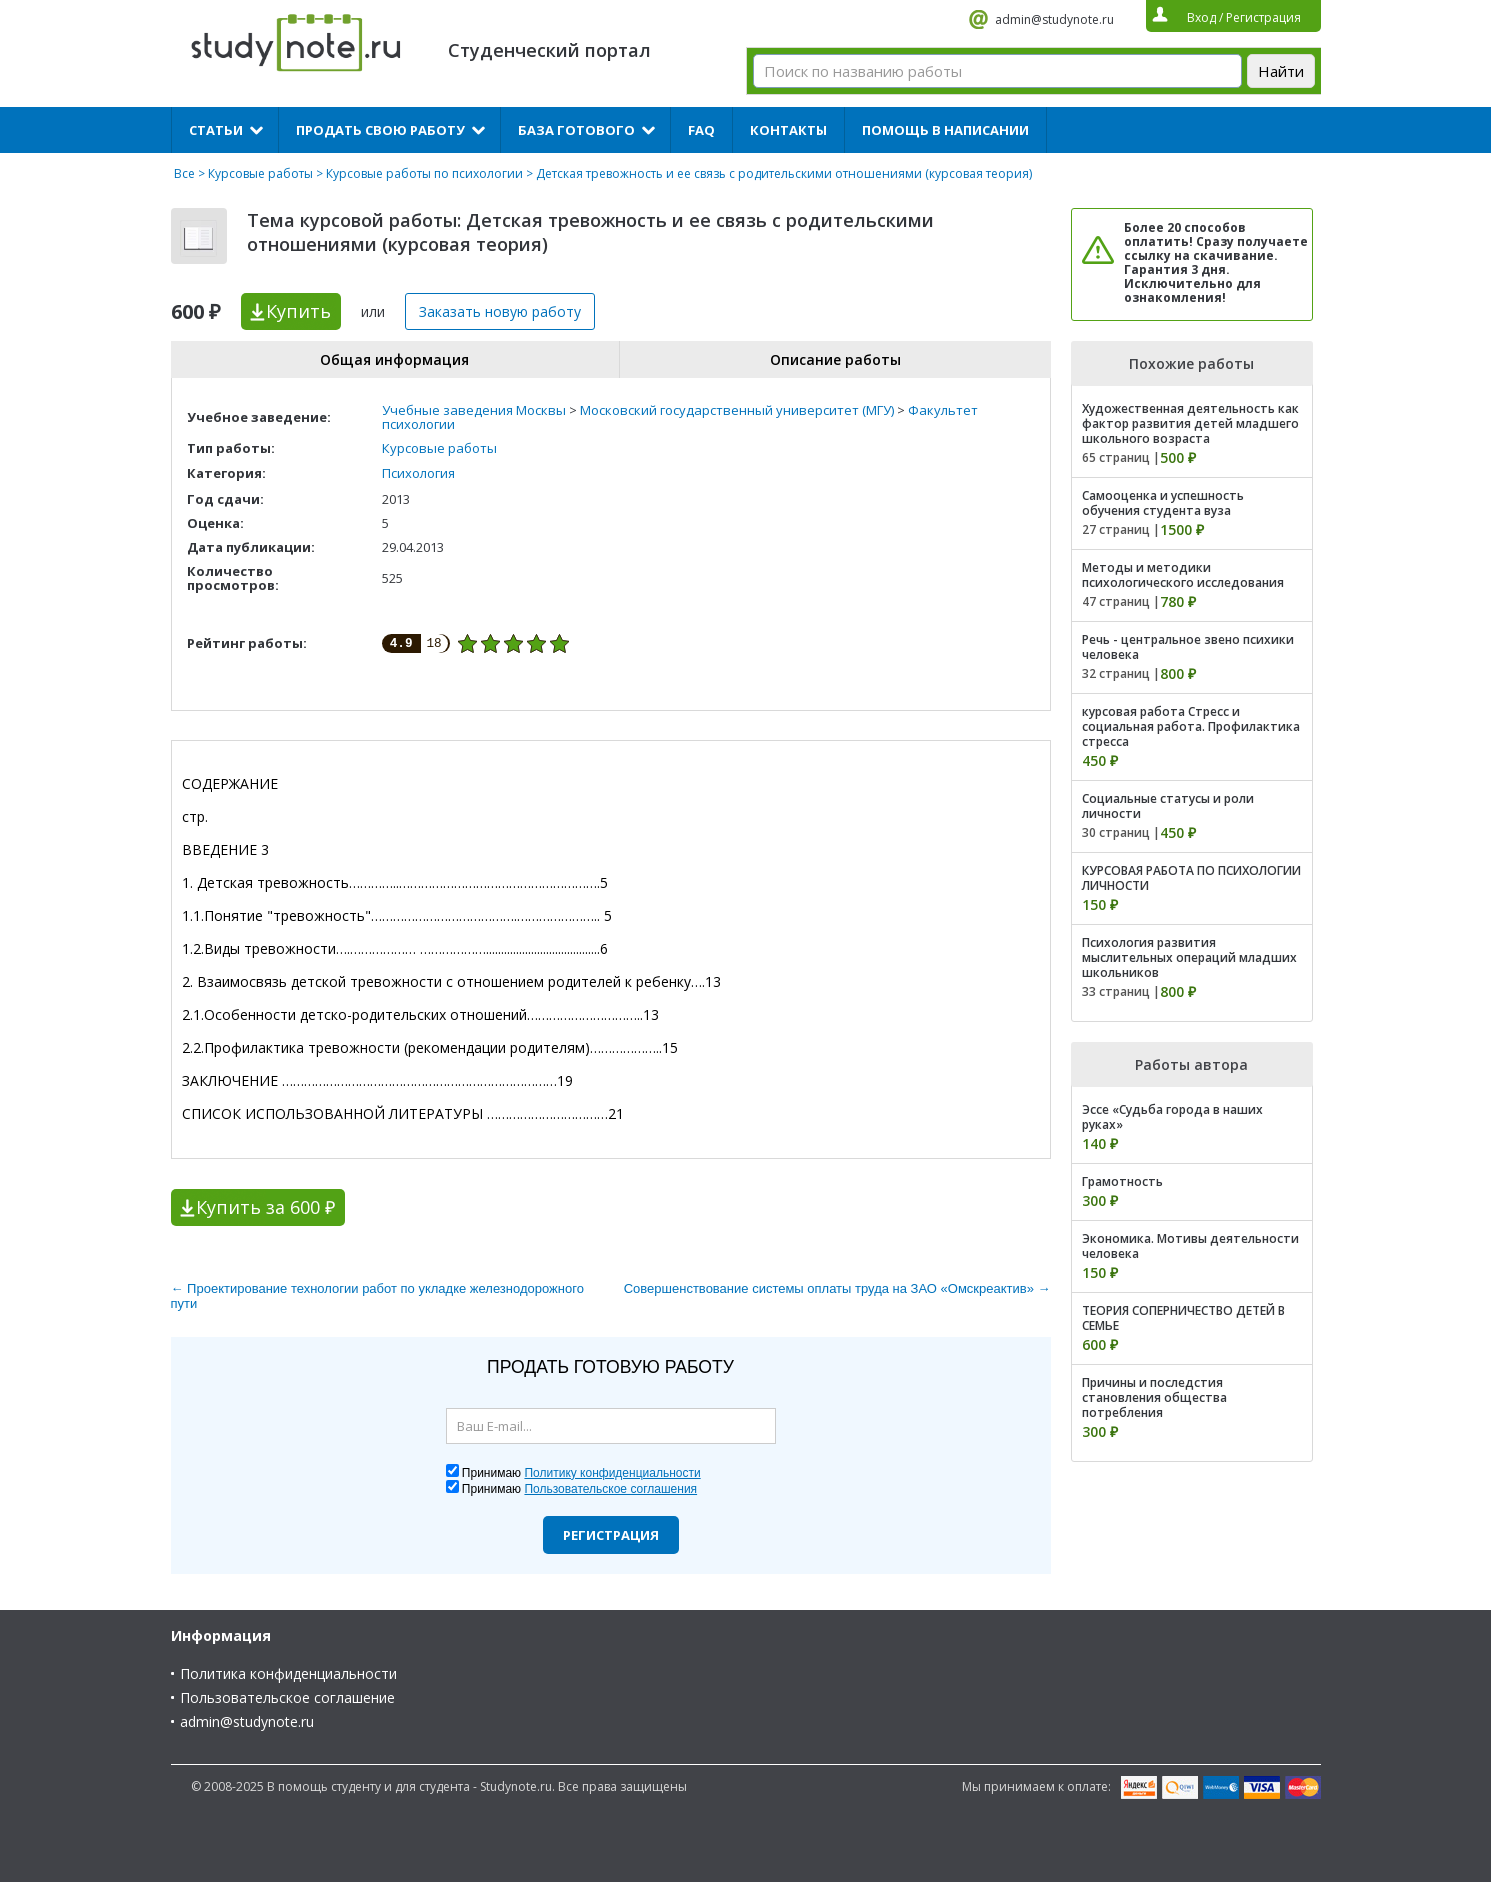 Image resolution: width=1491 pixels, height=1882 pixels. I want to click on Совершенствование системы оплаты труда на ЗАО «Омскреактив» →, so click(837, 1288).